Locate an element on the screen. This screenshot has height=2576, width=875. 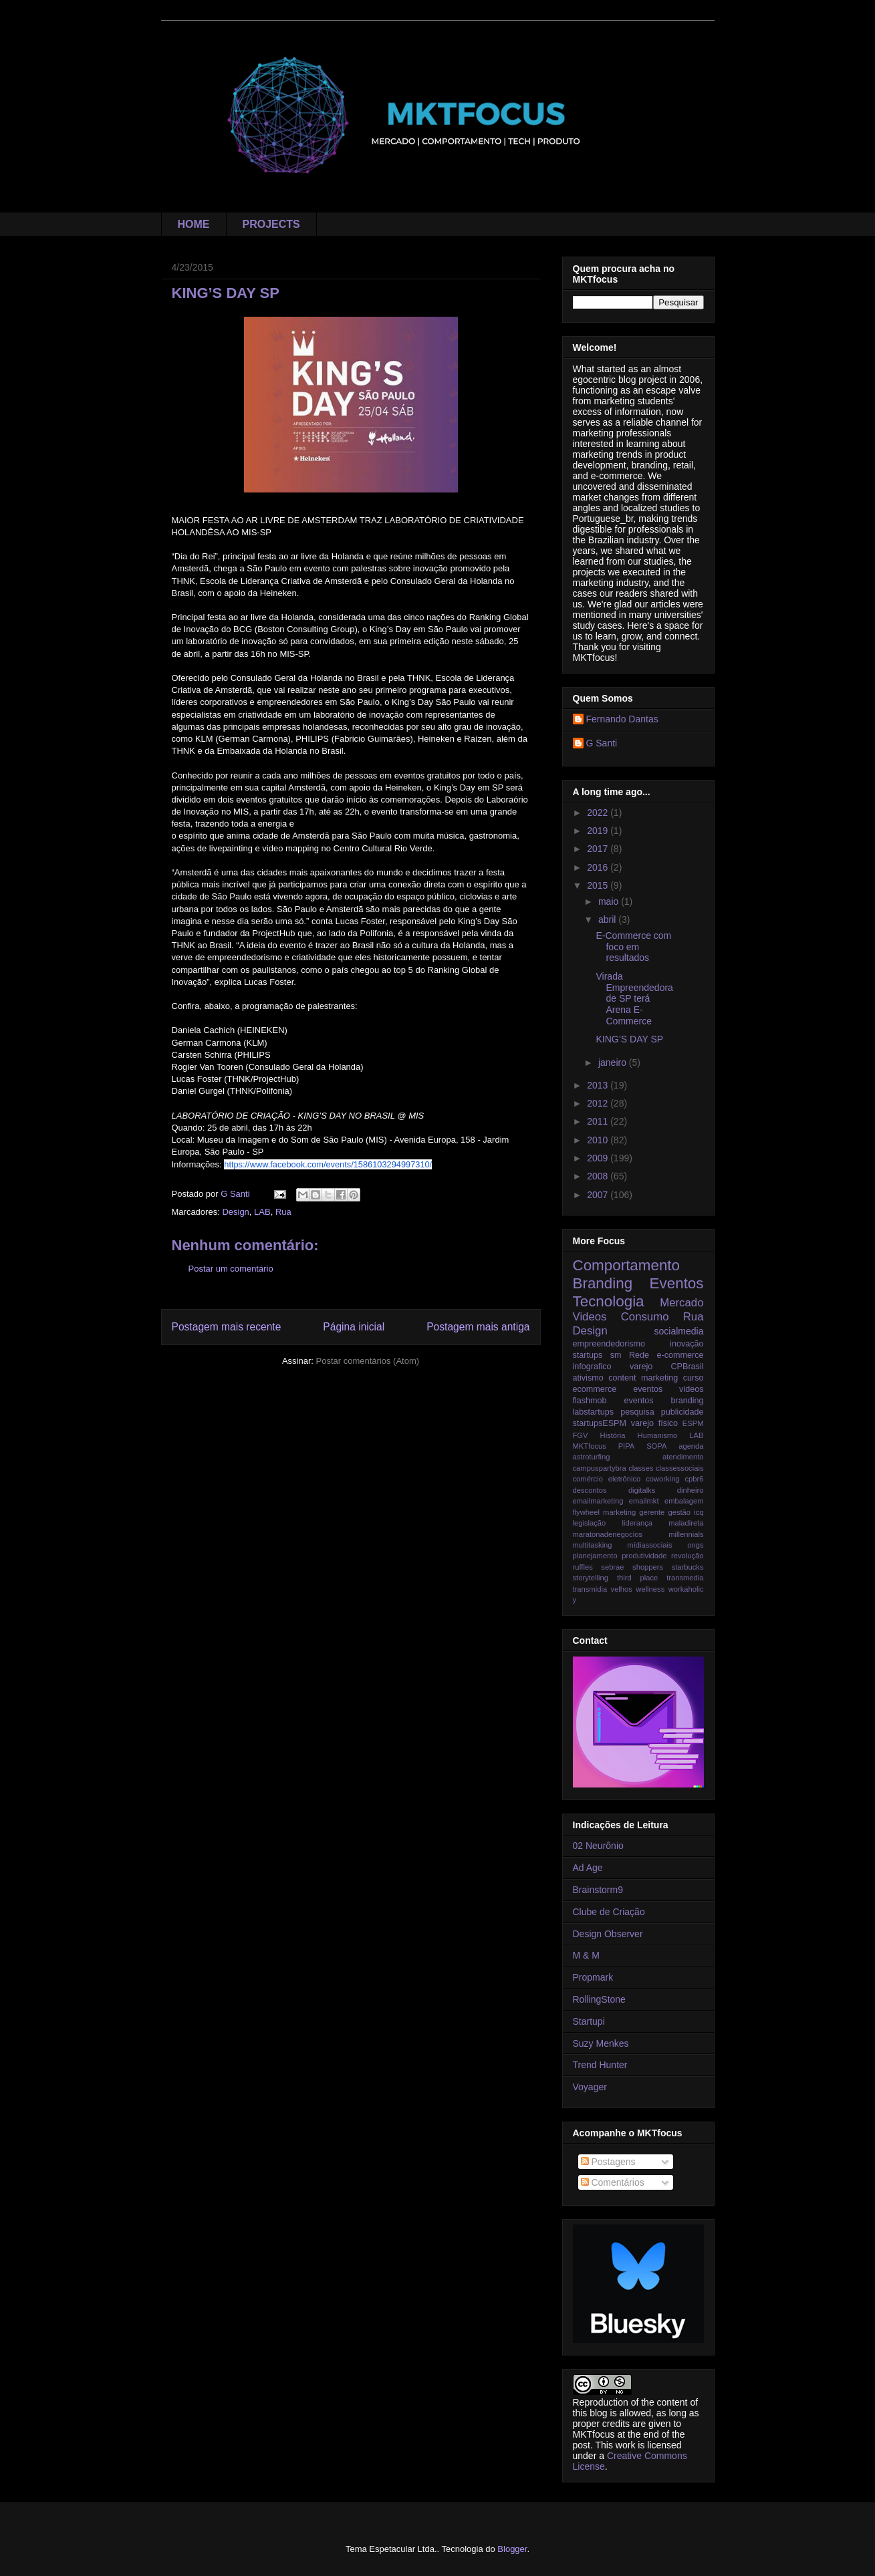
2012 is located at coordinates (598, 1103).